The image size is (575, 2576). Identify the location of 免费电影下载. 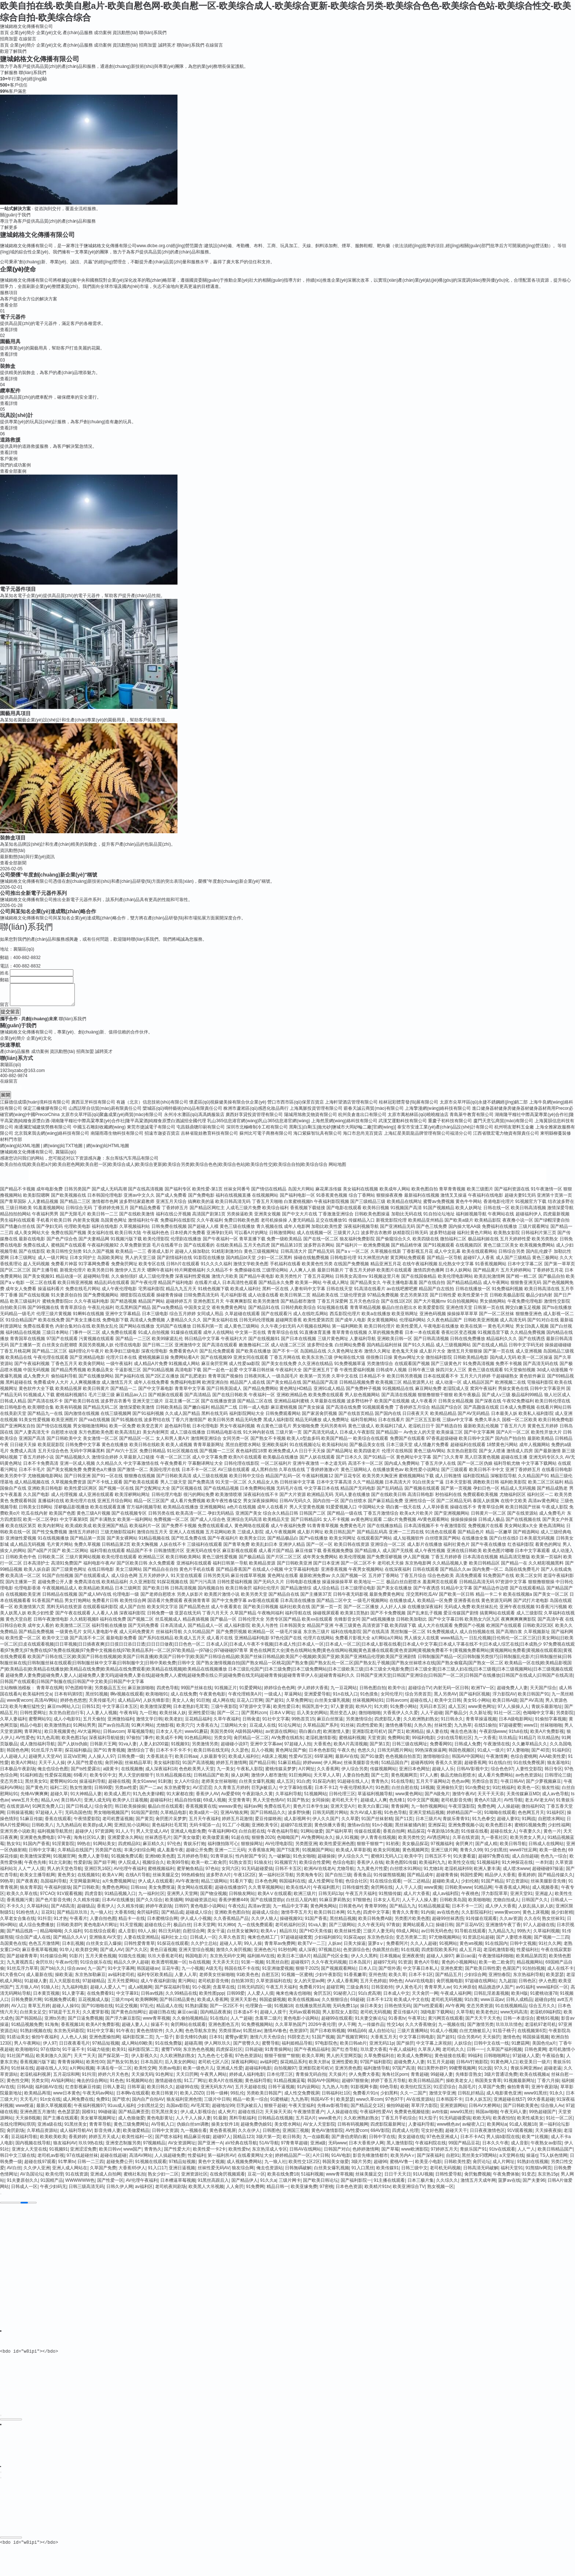
(115, 1324).